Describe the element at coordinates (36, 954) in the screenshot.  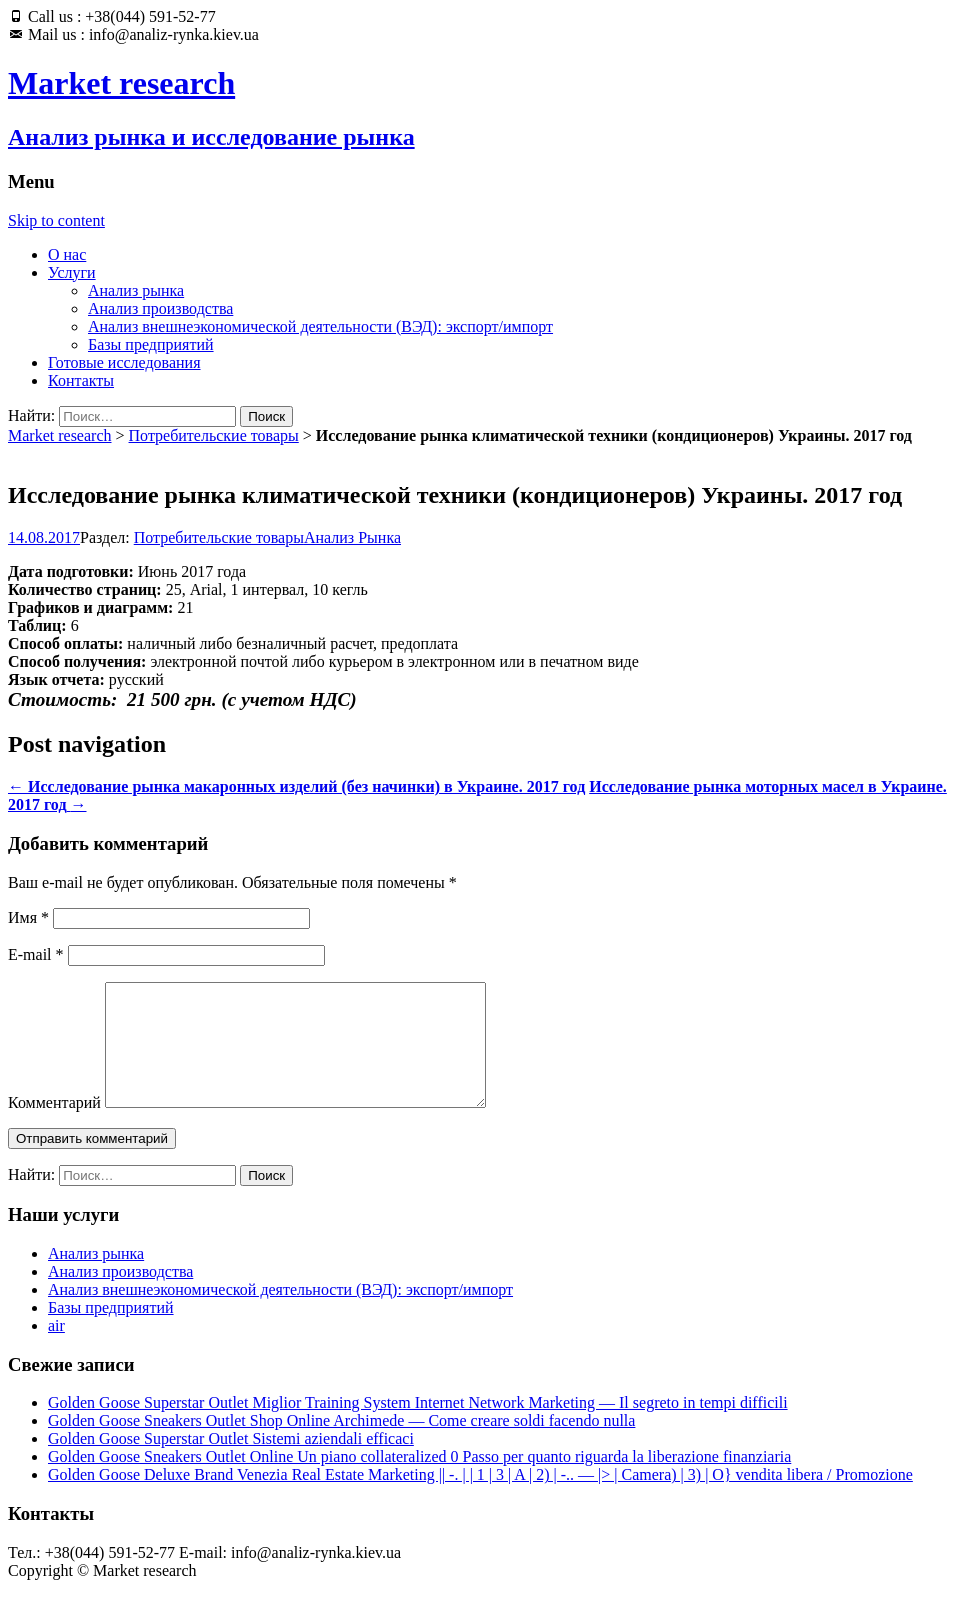
I see `E-mail` at that location.